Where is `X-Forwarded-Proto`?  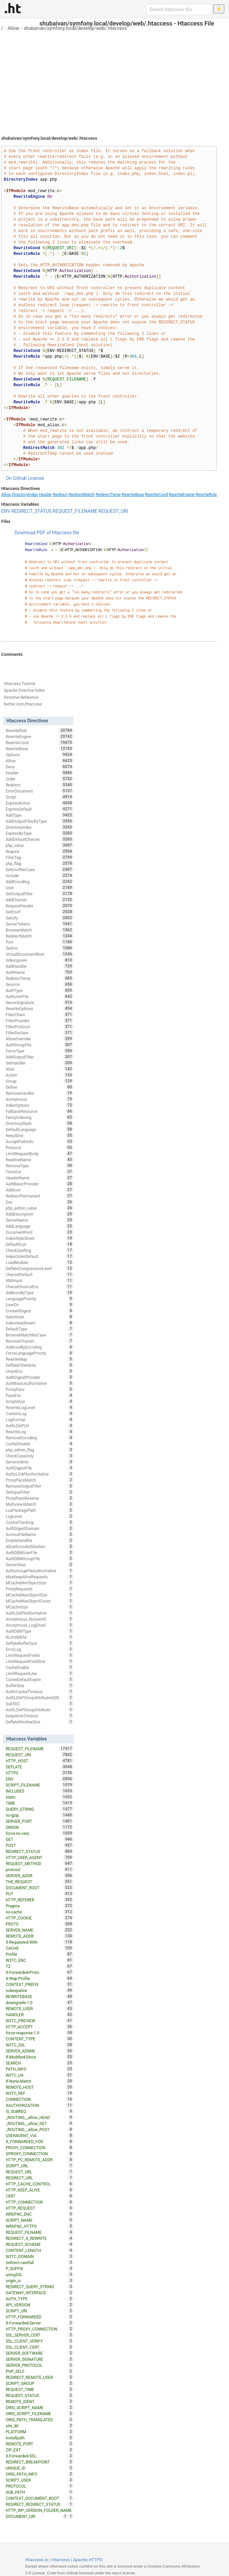 X-Forwarded-Proto is located at coordinates (40, 1972).